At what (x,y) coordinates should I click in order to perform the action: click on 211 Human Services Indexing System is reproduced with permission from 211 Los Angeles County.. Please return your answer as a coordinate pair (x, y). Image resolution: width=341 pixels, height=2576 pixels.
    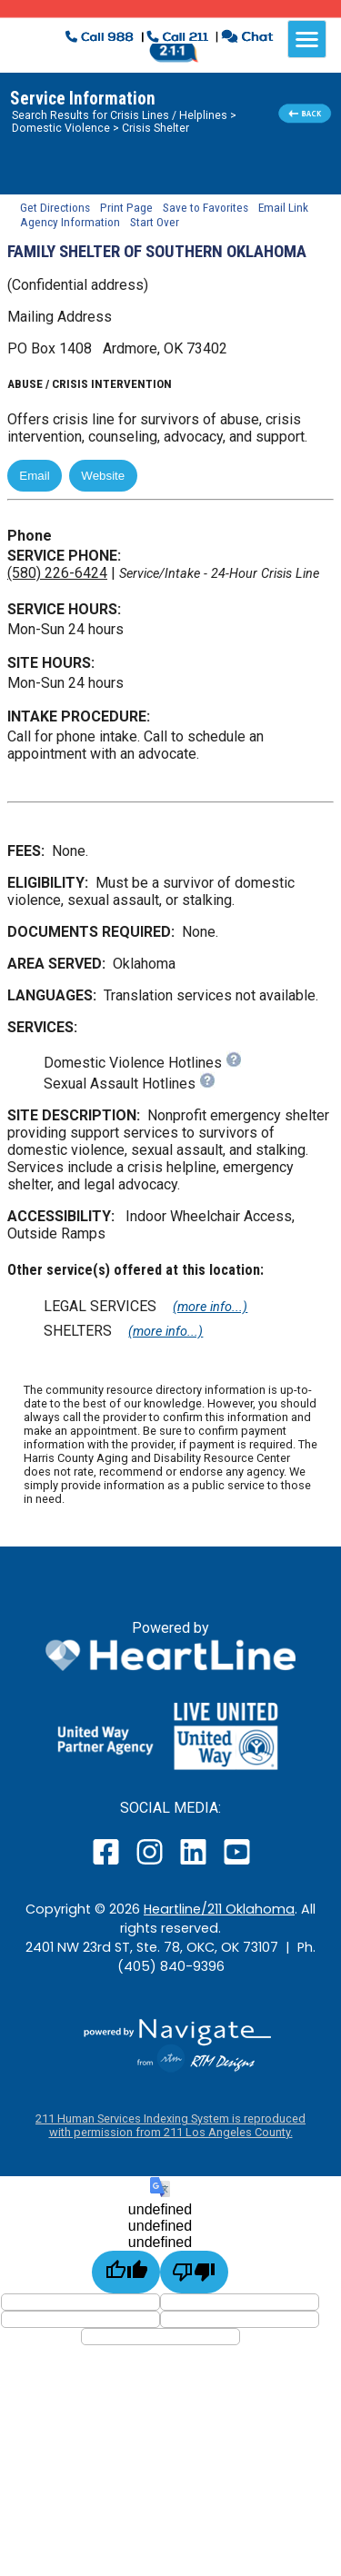
    Looking at the image, I should click on (170, 2125).